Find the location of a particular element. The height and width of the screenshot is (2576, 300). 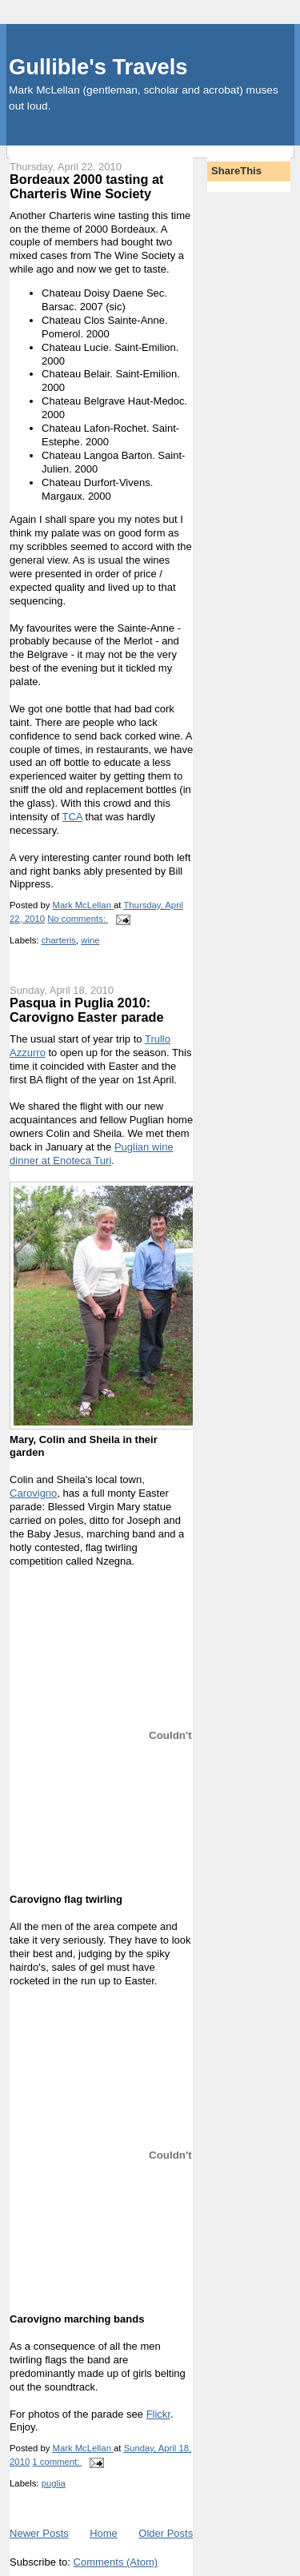

1 comment: is located at coordinates (57, 2461).